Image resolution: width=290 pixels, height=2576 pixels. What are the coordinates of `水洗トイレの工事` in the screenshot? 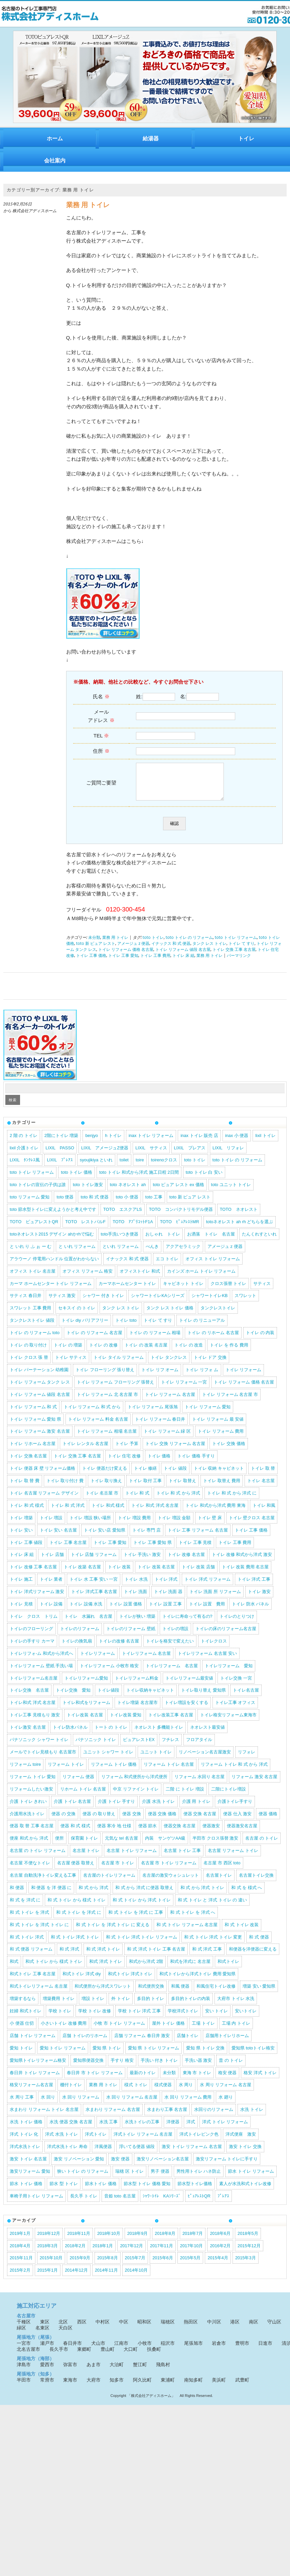 It's located at (142, 2128).